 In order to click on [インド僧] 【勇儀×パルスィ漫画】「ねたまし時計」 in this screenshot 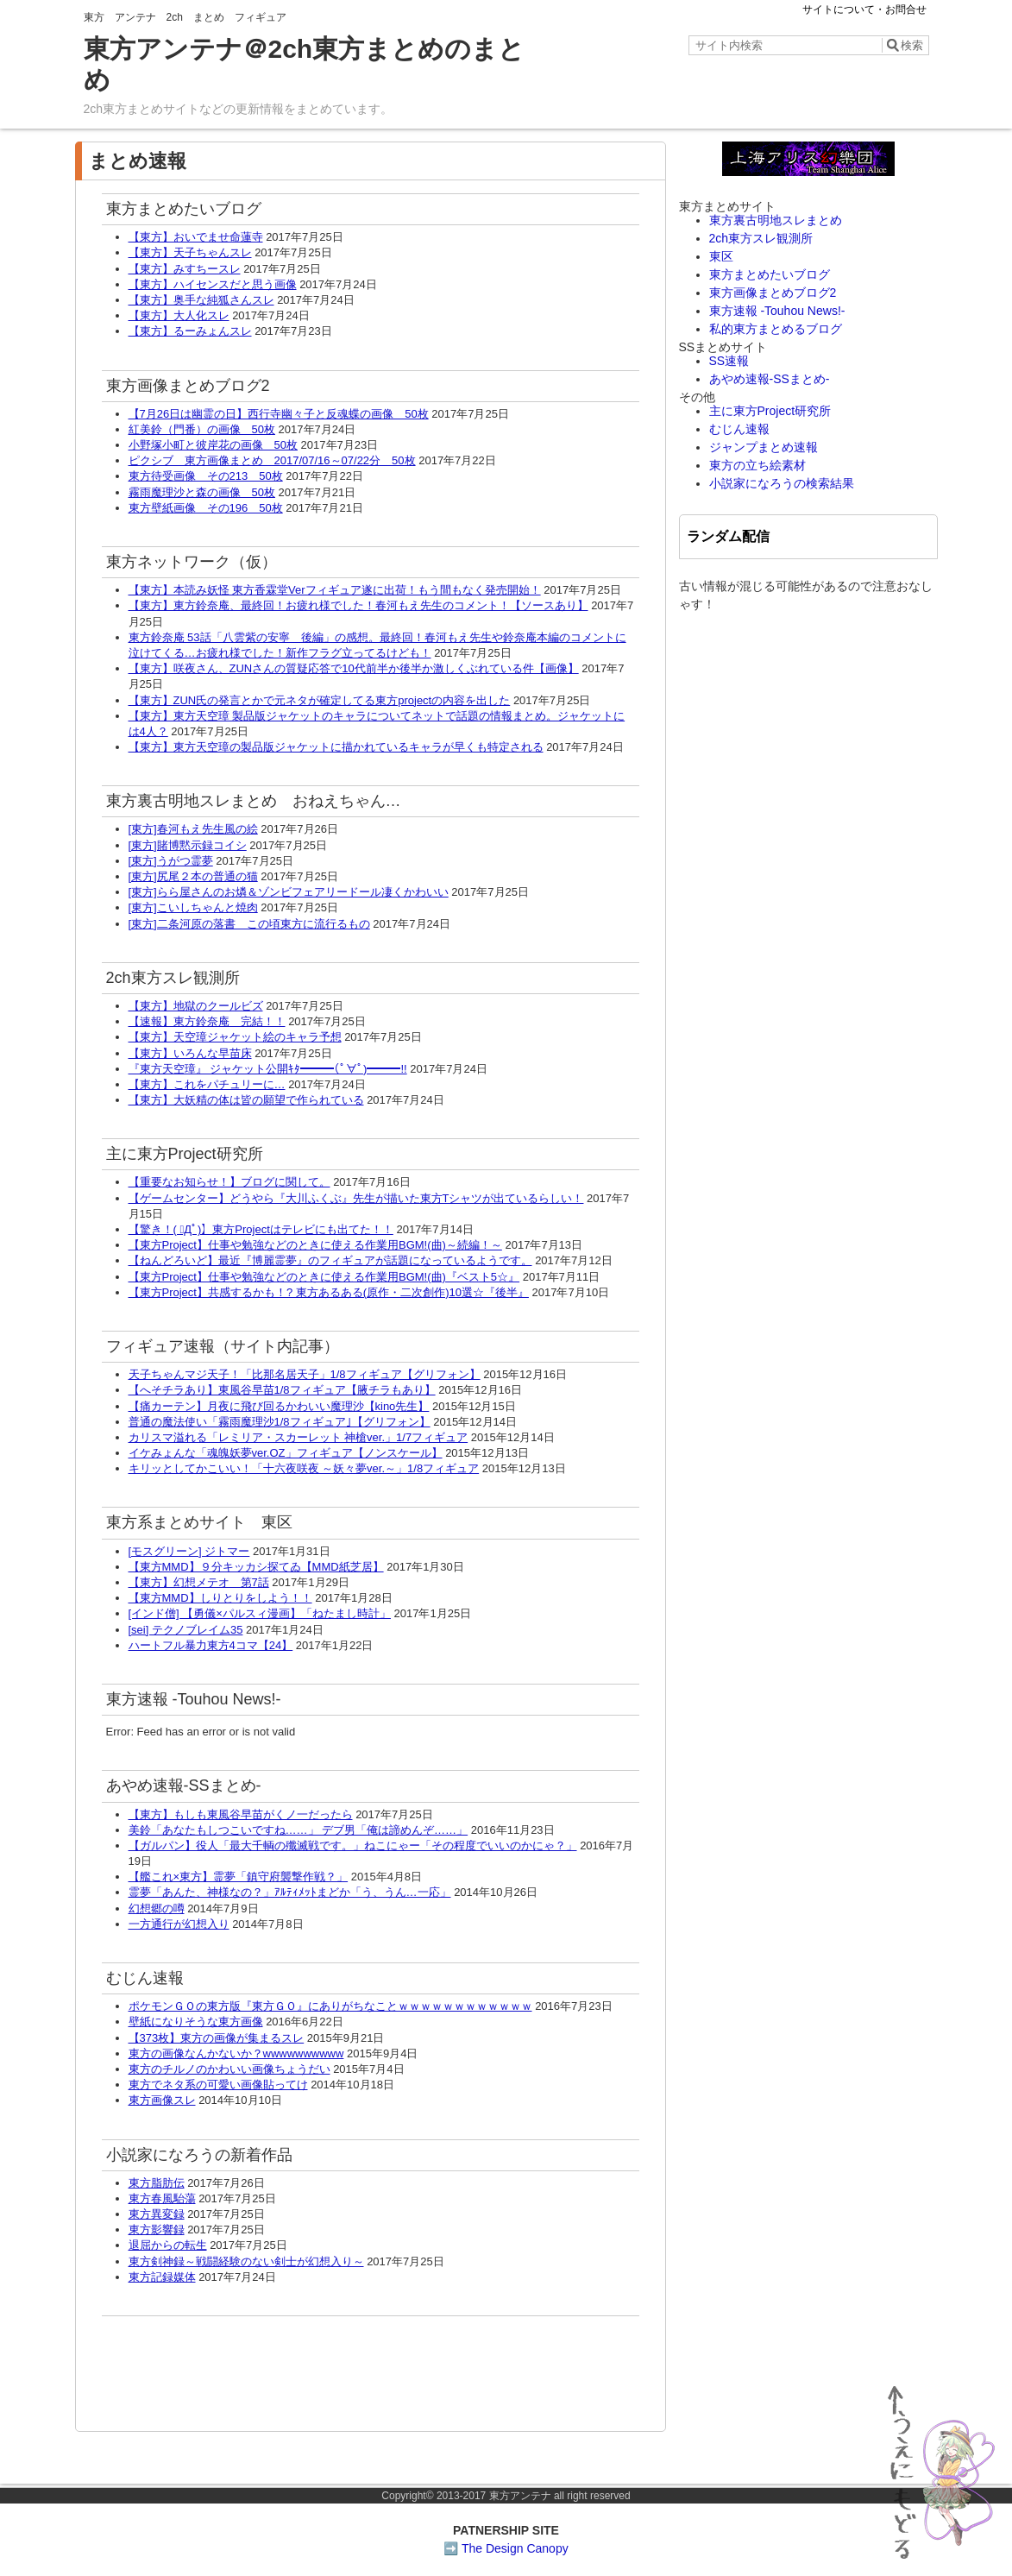, I will do `click(260, 1613)`.